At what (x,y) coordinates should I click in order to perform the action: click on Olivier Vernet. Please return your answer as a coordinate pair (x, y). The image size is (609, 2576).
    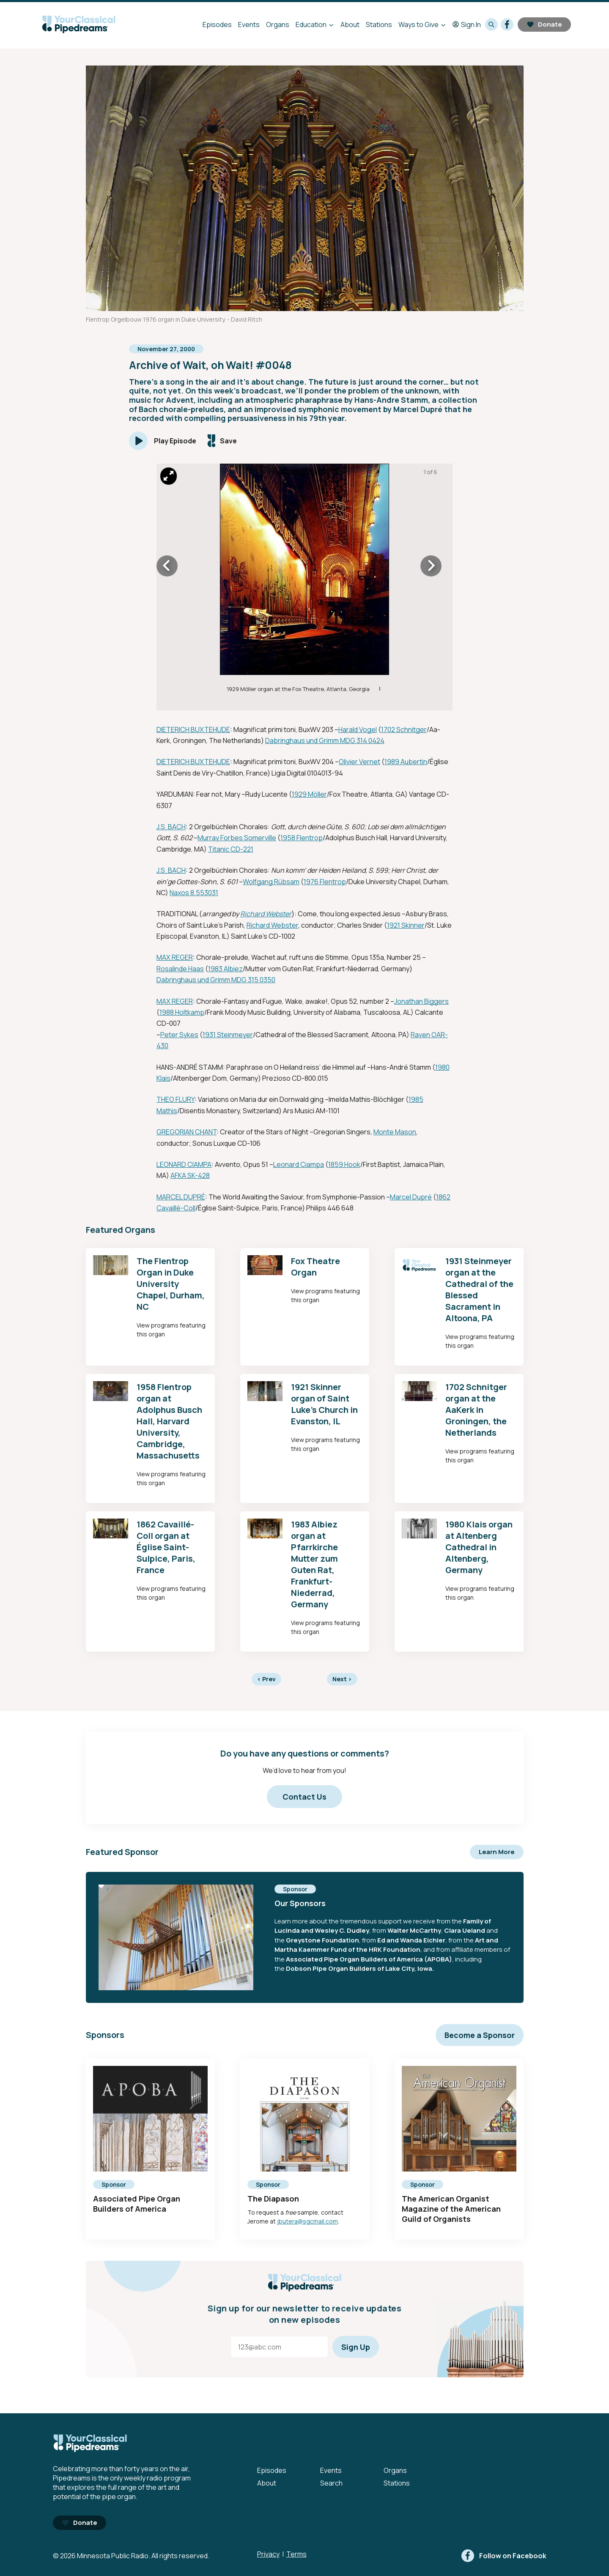
    Looking at the image, I should click on (359, 761).